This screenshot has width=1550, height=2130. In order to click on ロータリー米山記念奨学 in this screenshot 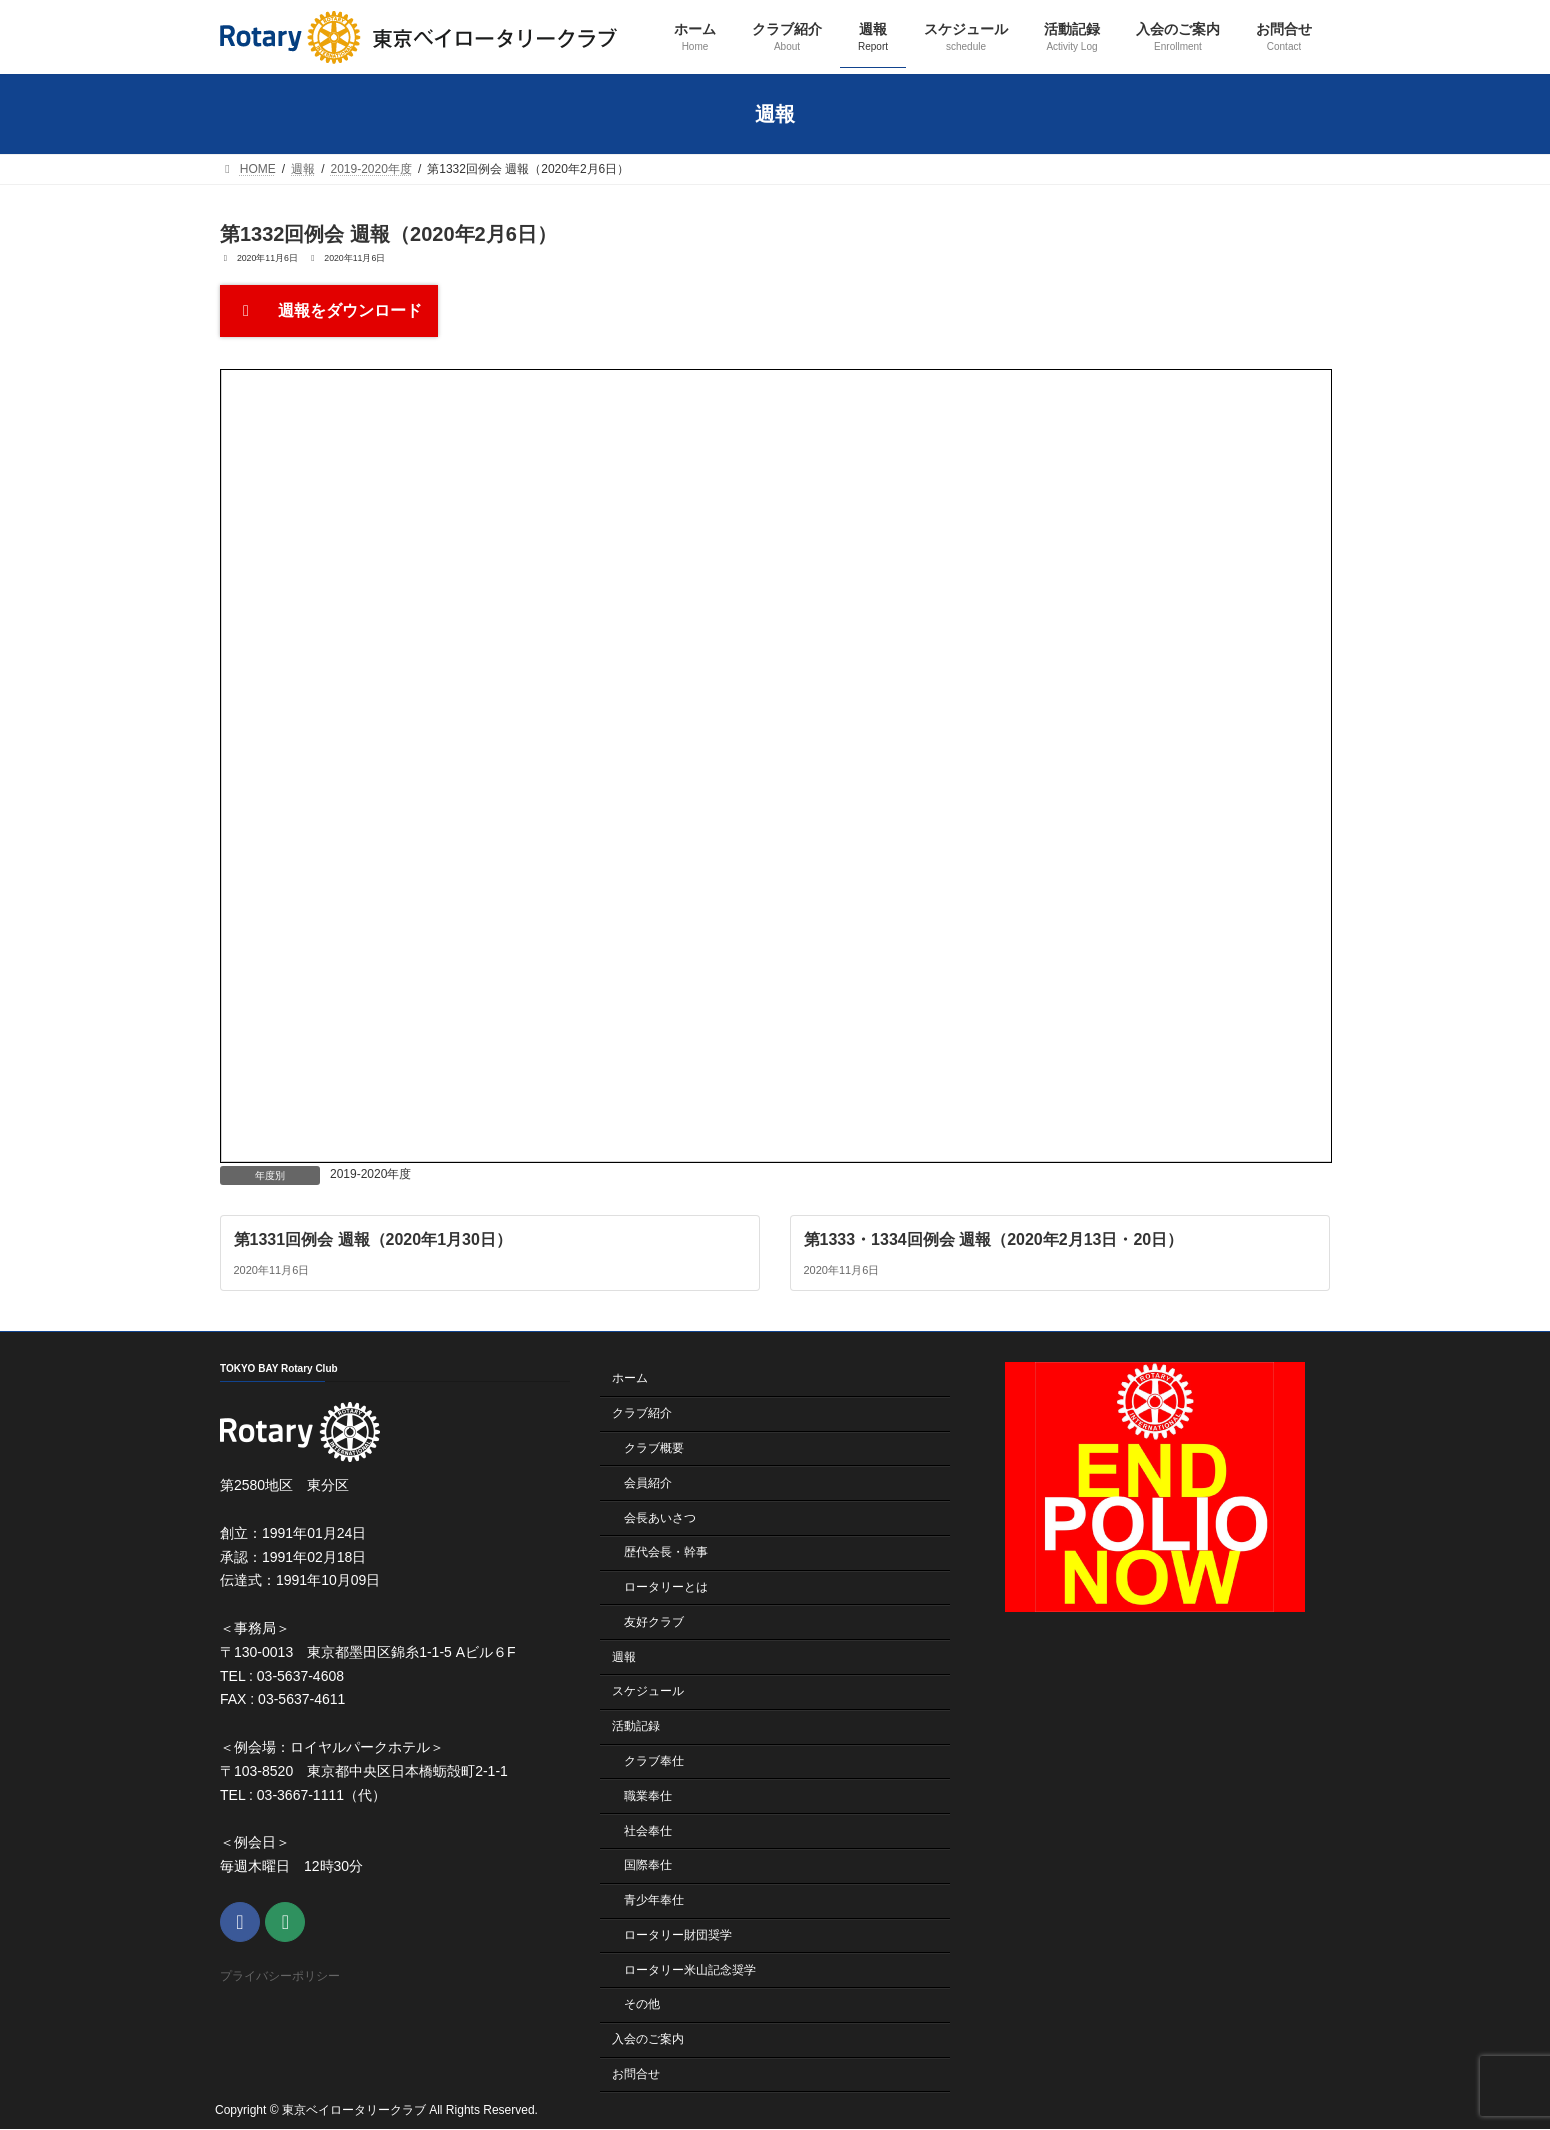, I will do `click(690, 1970)`.